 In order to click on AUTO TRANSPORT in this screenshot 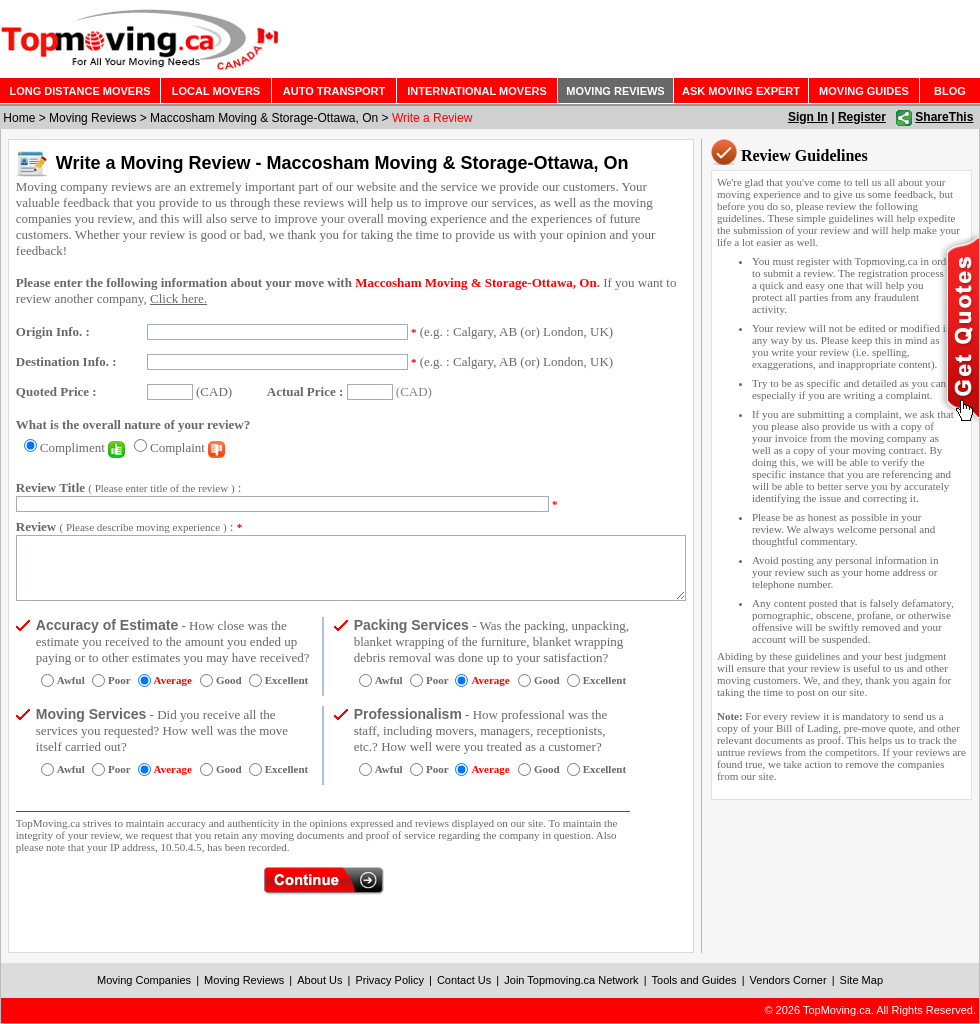, I will do `click(334, 91)`.